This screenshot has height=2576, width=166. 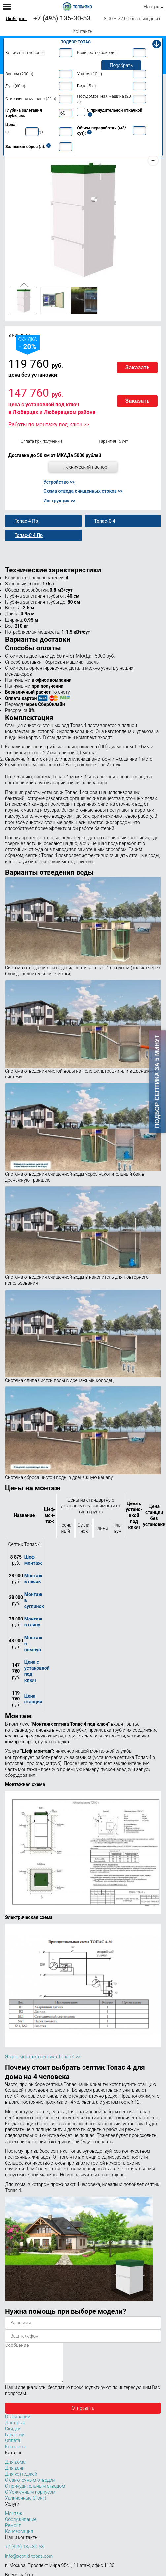 I want to click on Ремонт, so click(x=13, y=2533).